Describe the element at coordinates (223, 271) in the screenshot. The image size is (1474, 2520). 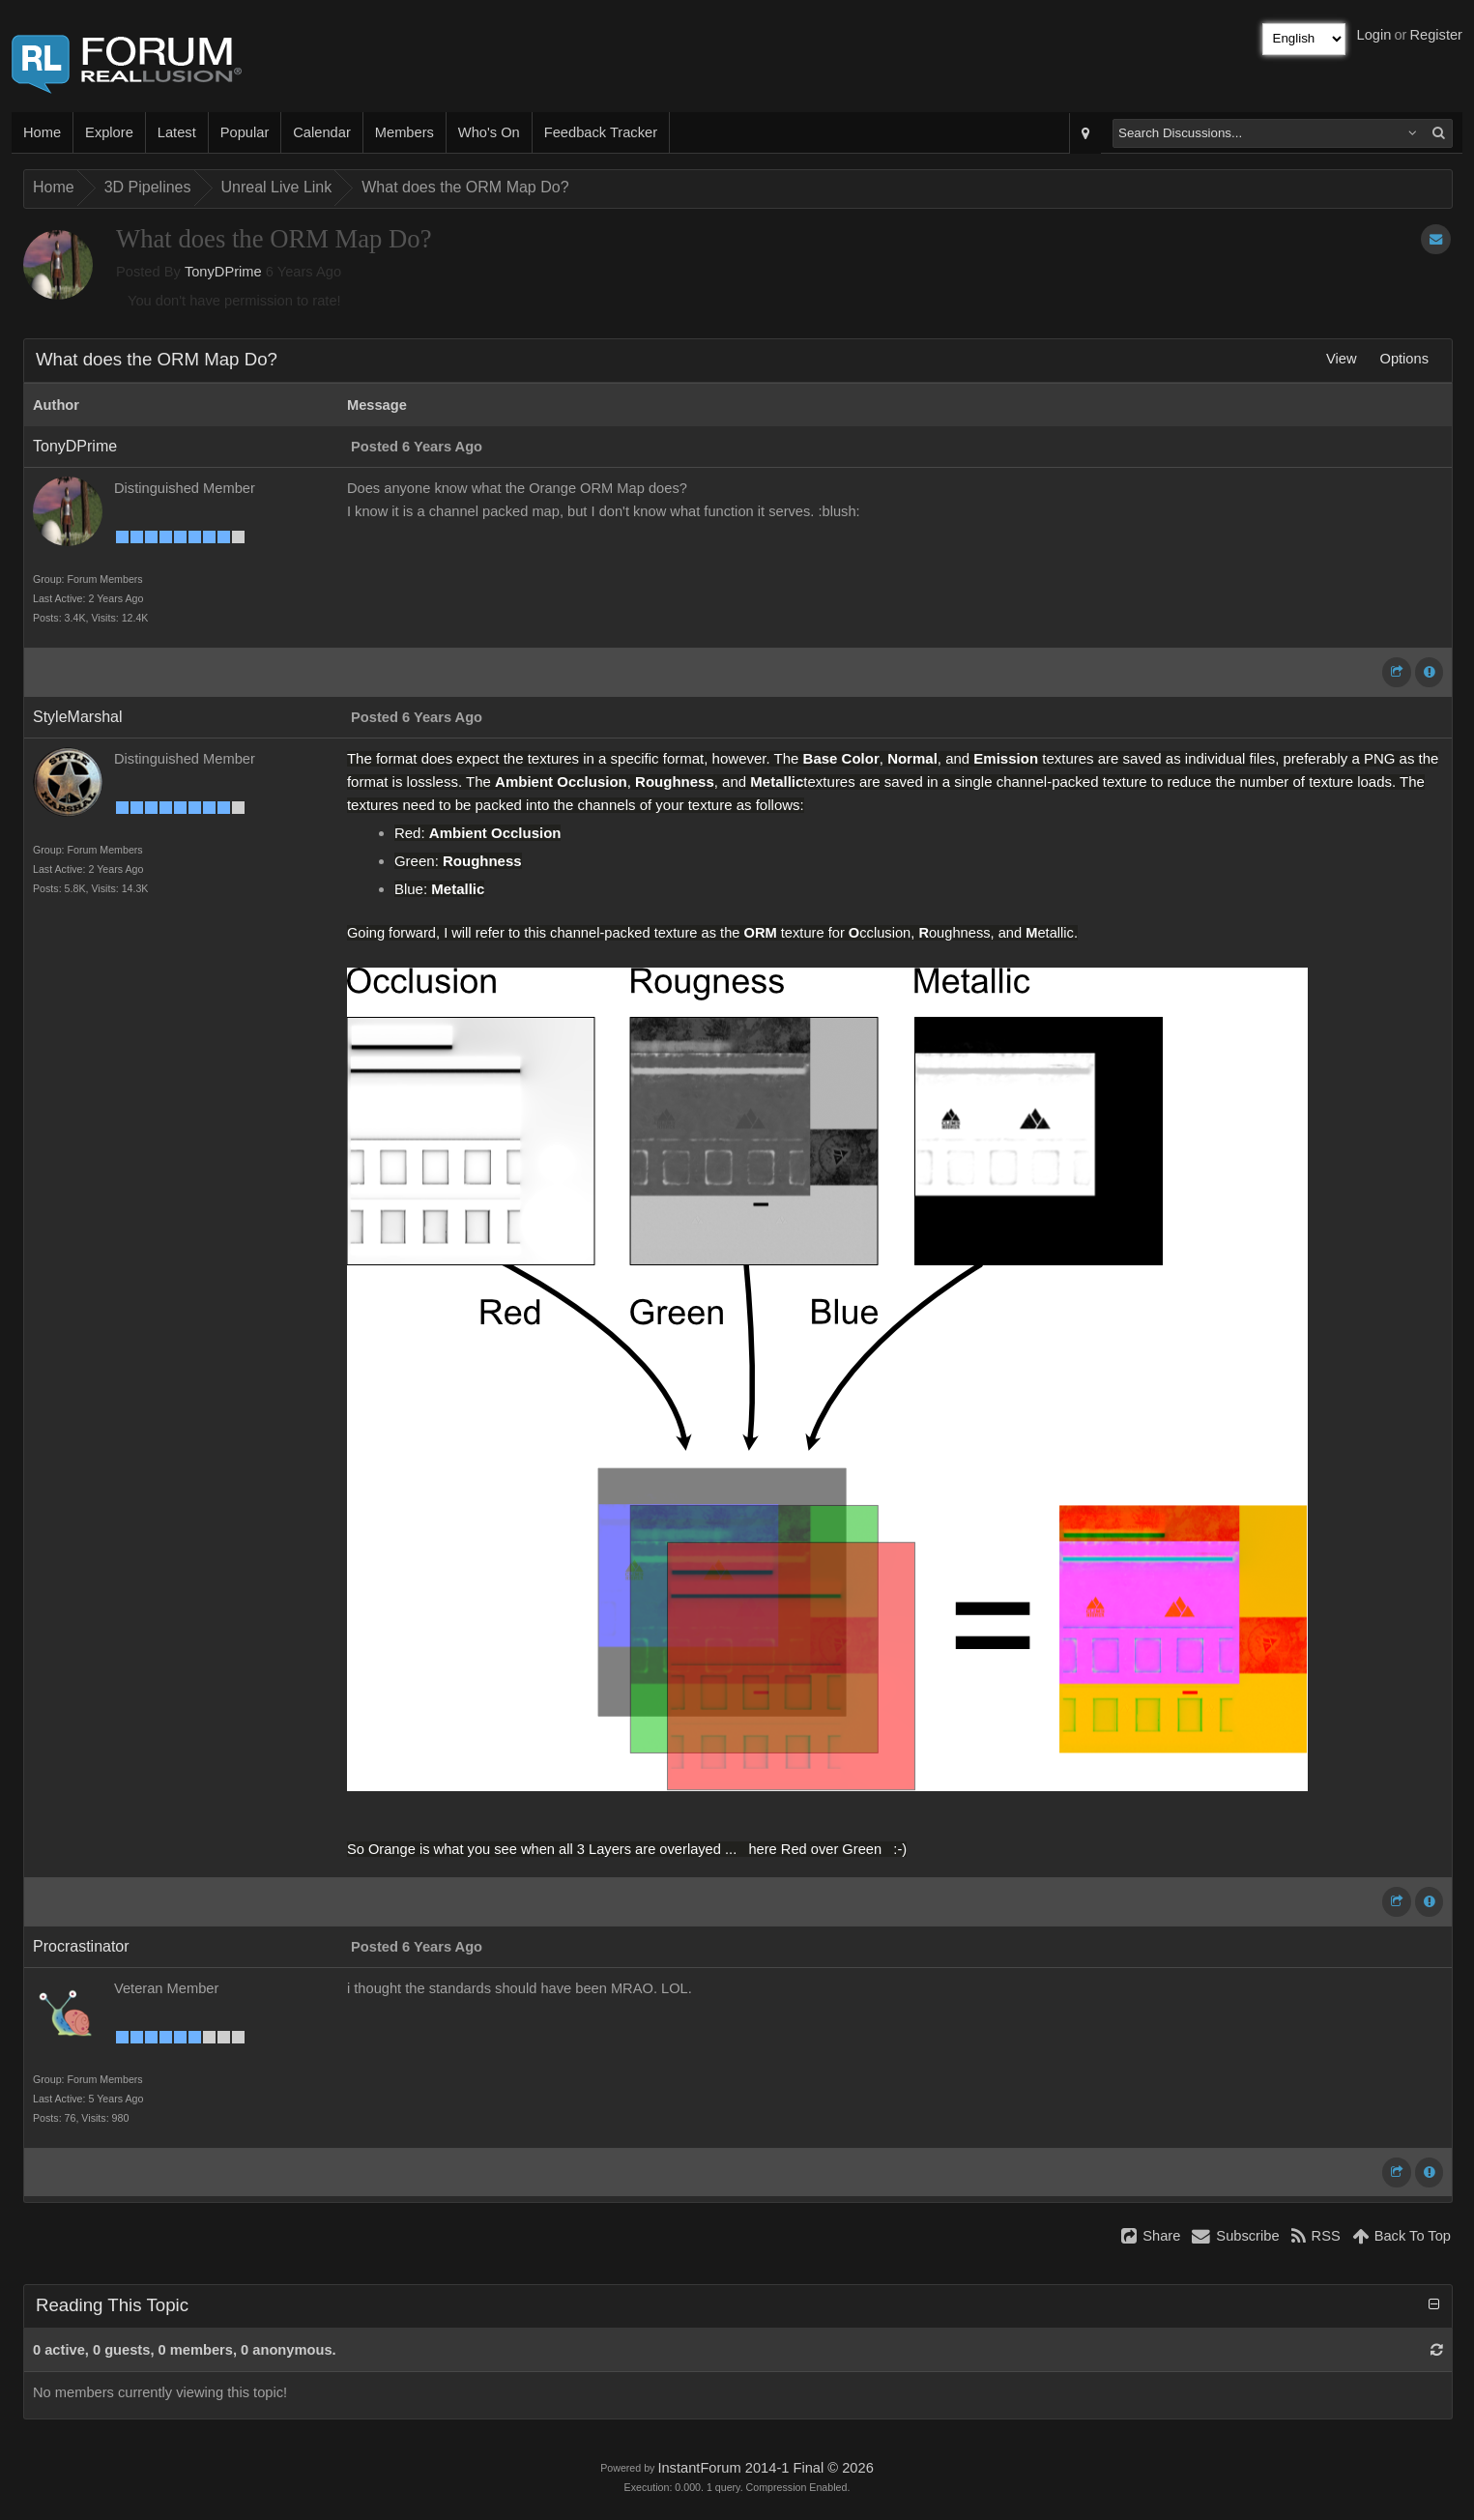
I see `TonyDPrime` at that location.